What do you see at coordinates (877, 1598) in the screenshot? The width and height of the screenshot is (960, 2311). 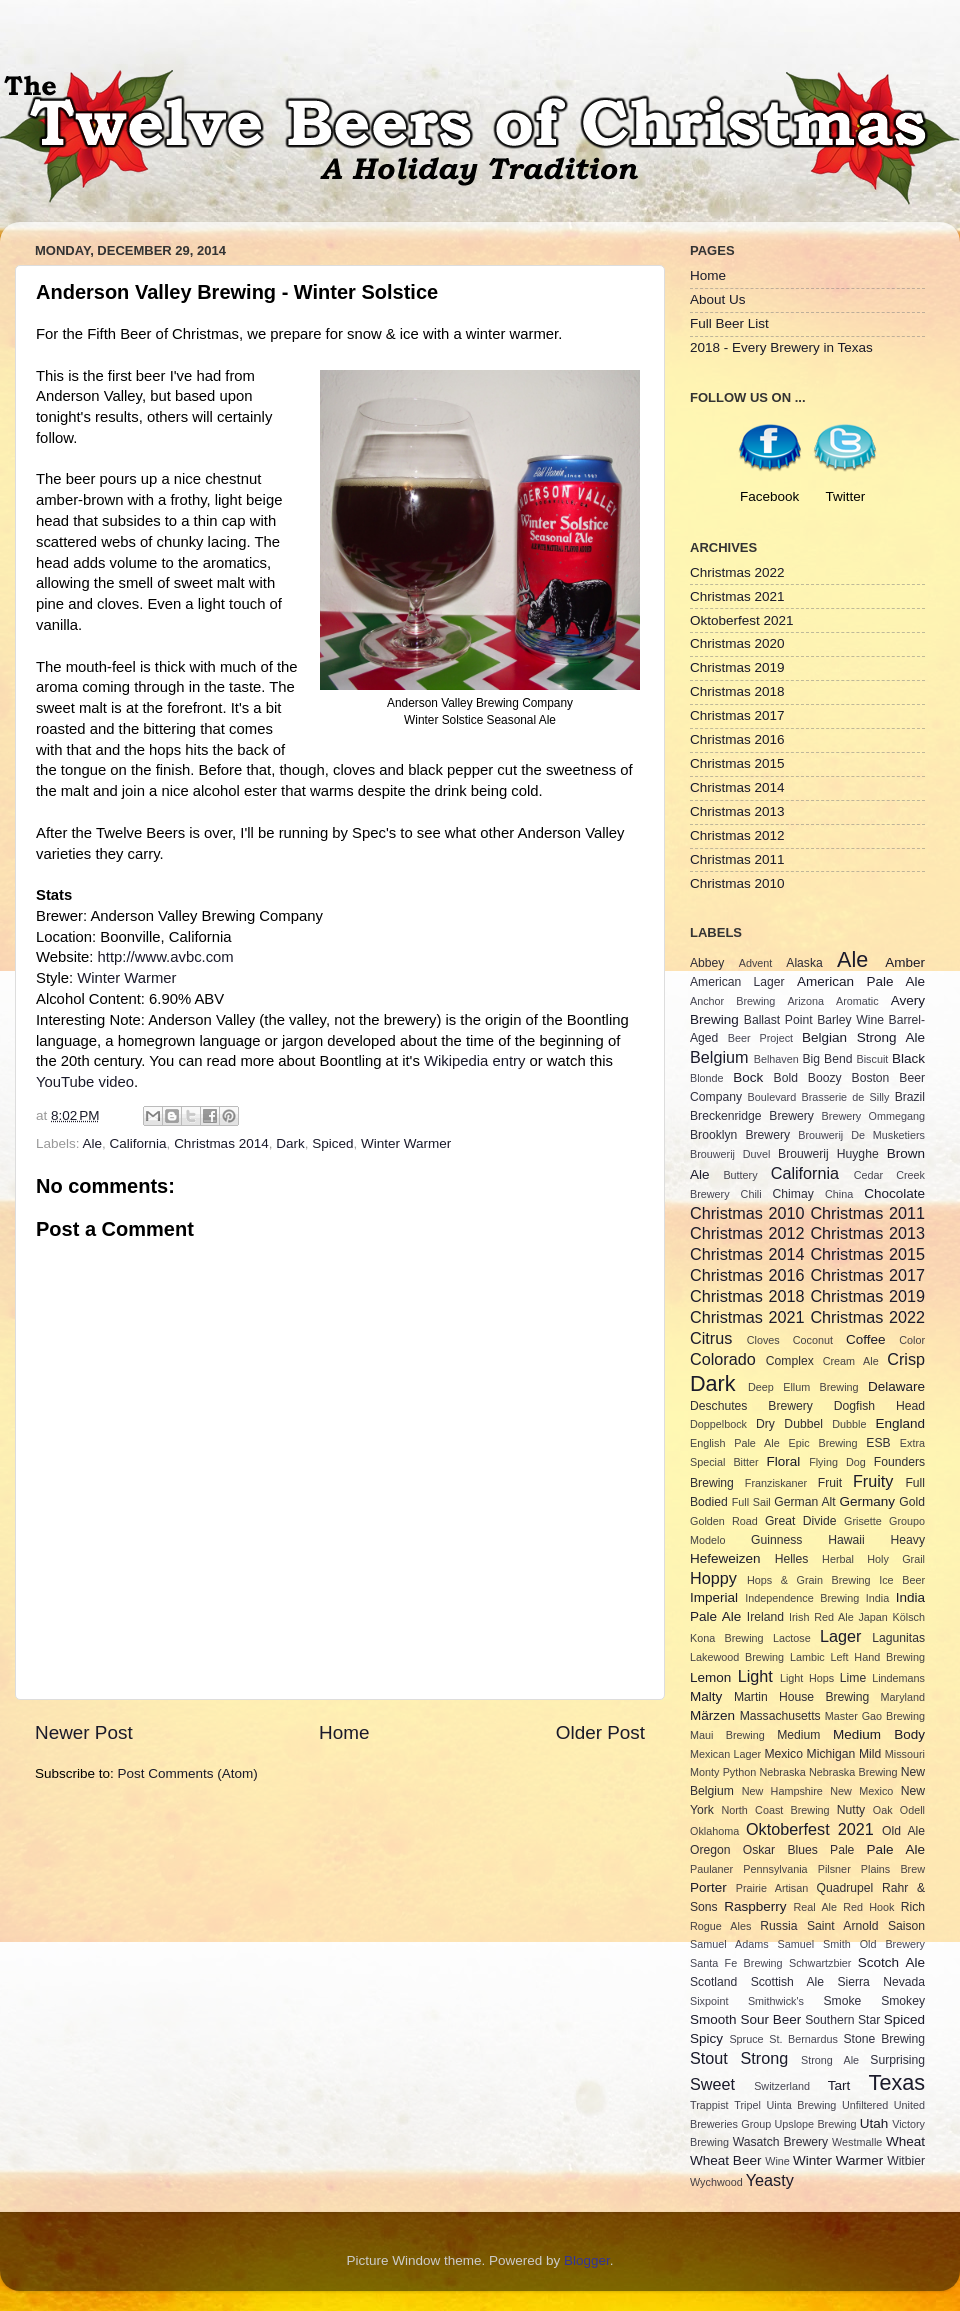 I see `India` at bounding box center [877, 1598].